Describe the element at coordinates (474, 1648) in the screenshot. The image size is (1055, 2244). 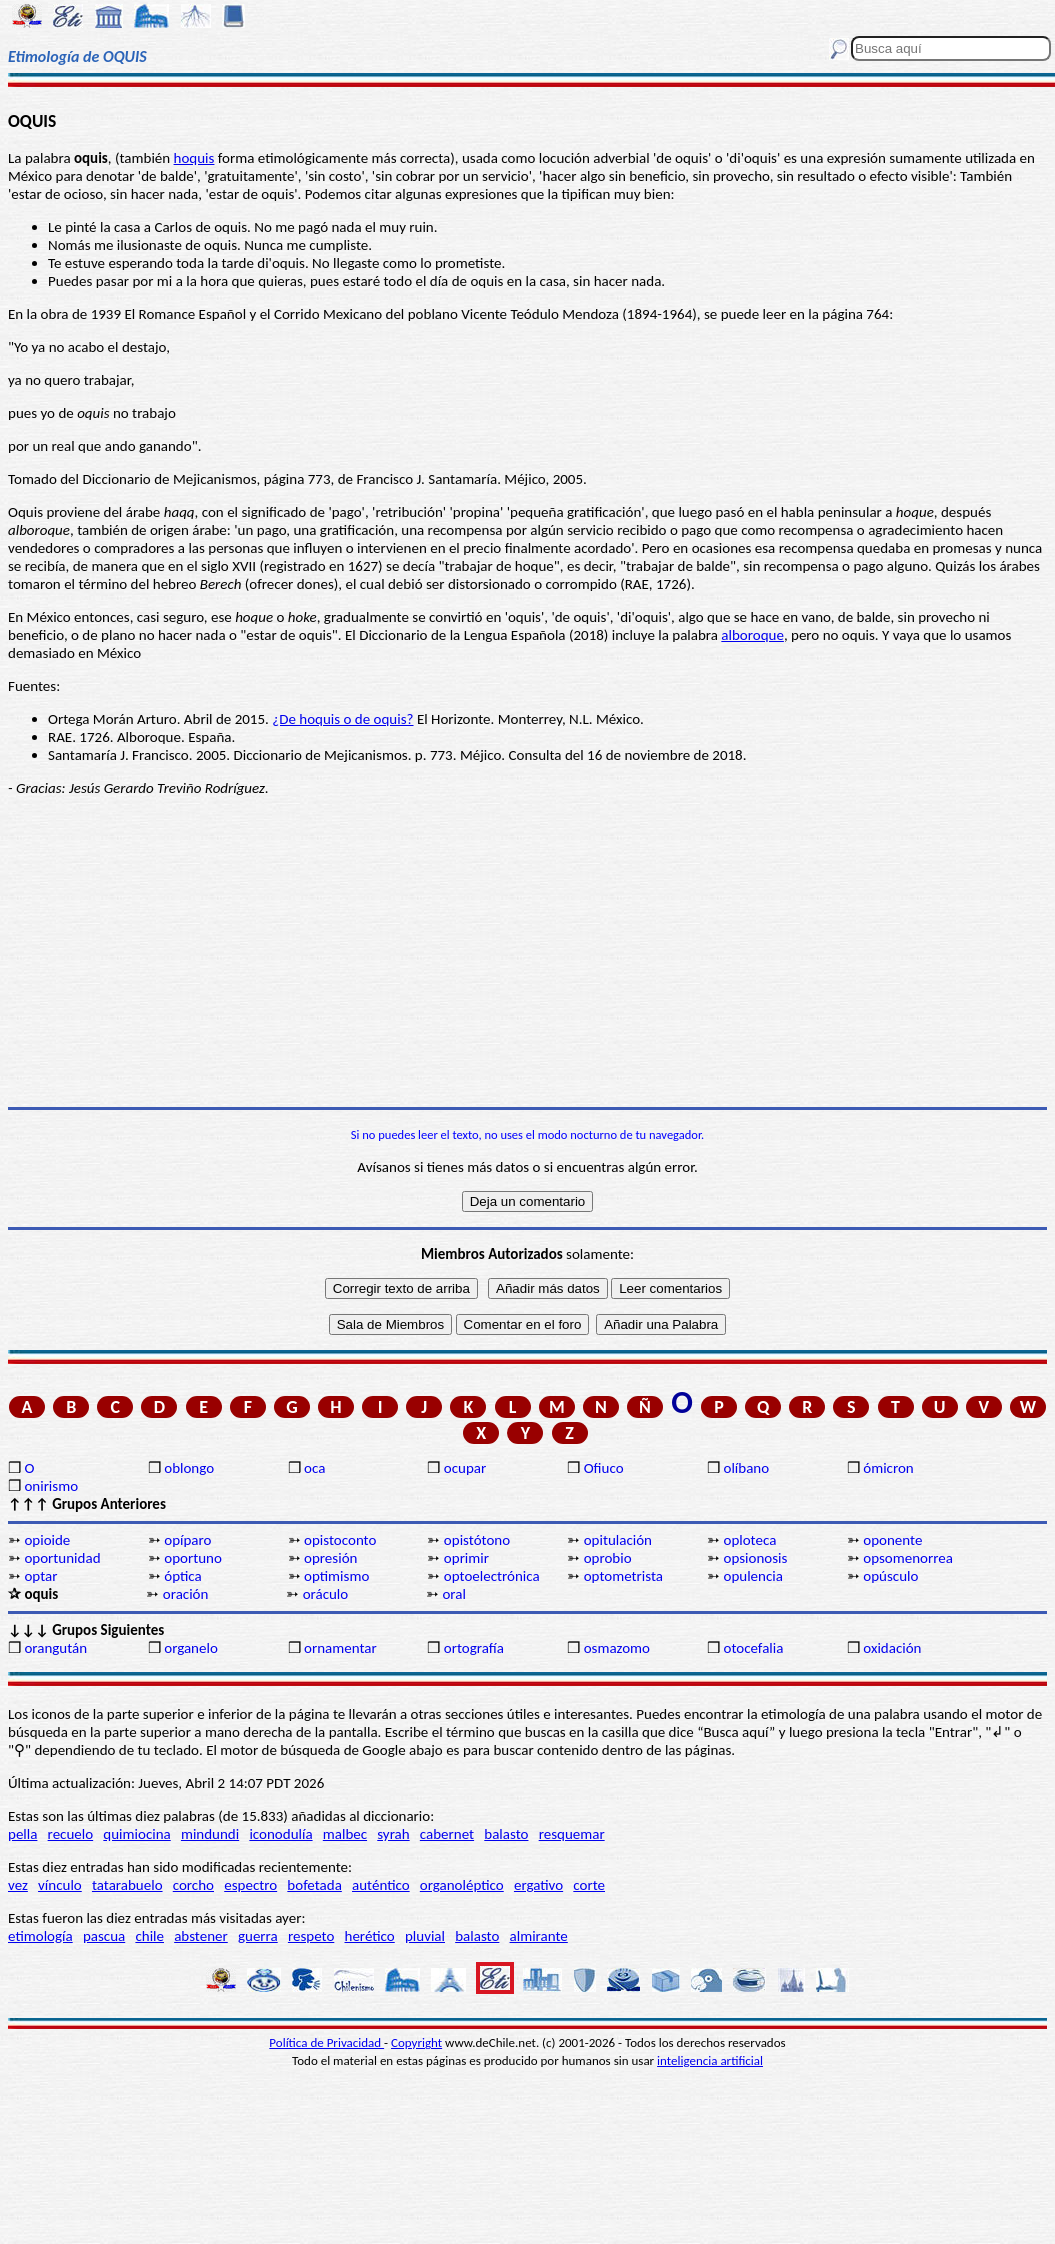
I see `ortografía` at that location.